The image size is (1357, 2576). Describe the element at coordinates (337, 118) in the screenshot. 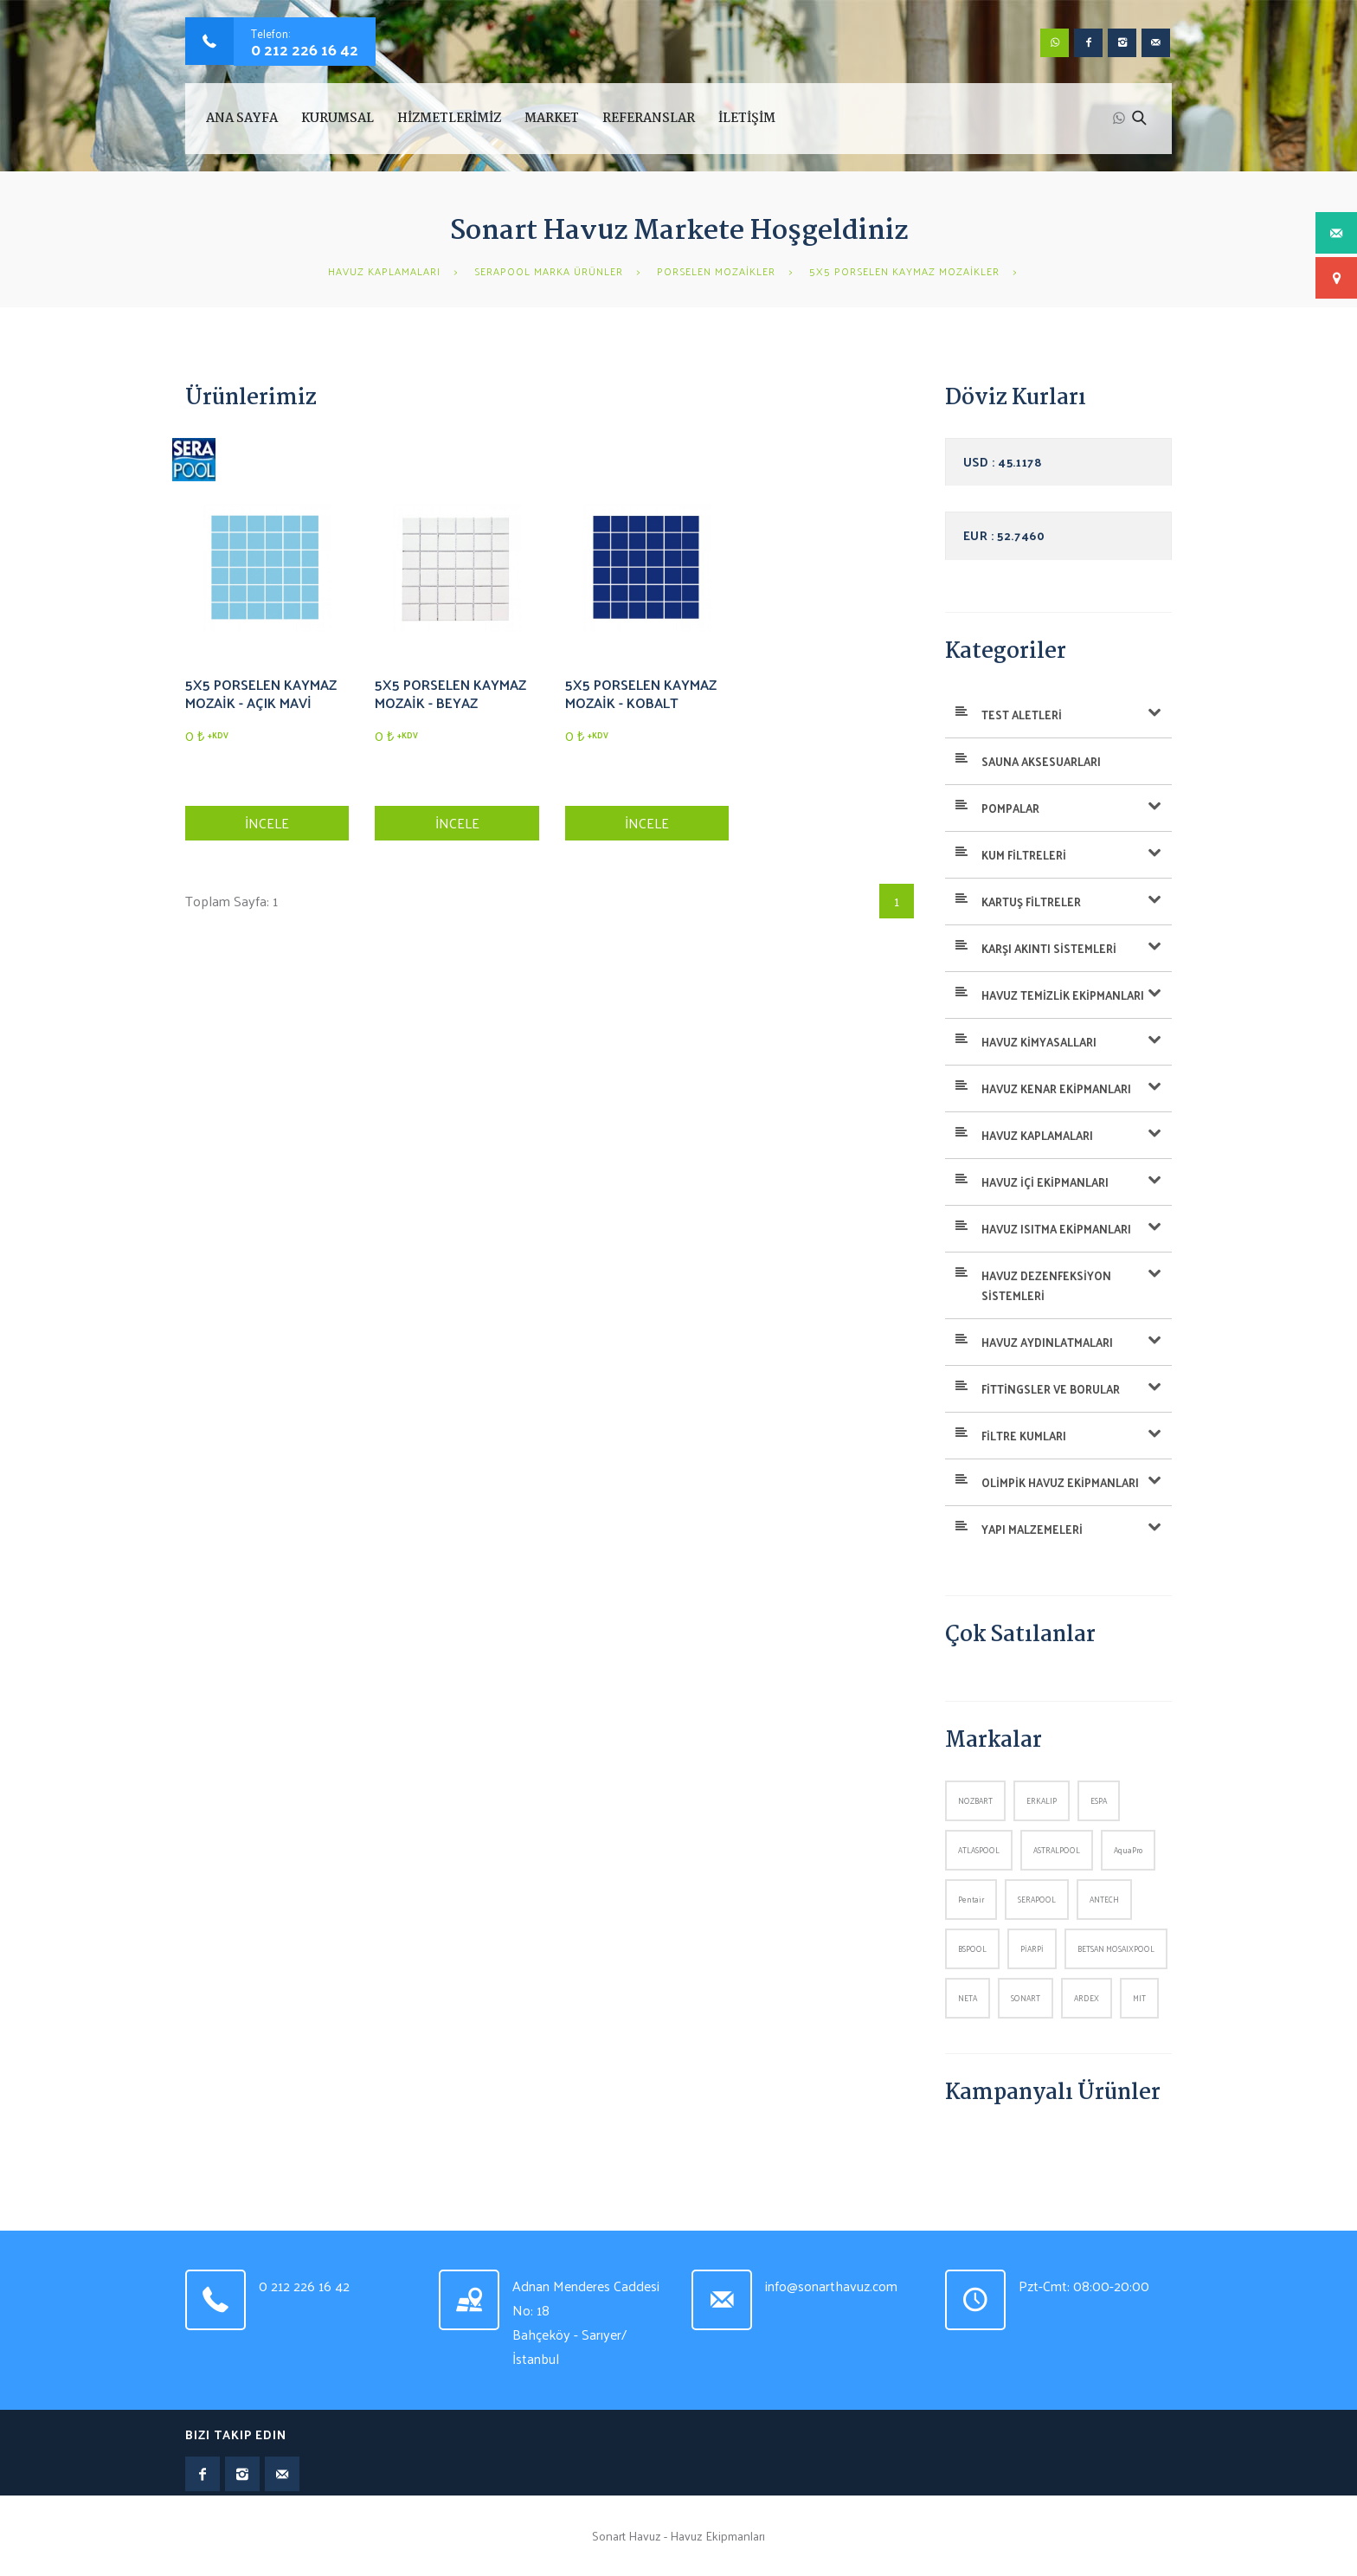

I see `KURUMSAL` at that location.